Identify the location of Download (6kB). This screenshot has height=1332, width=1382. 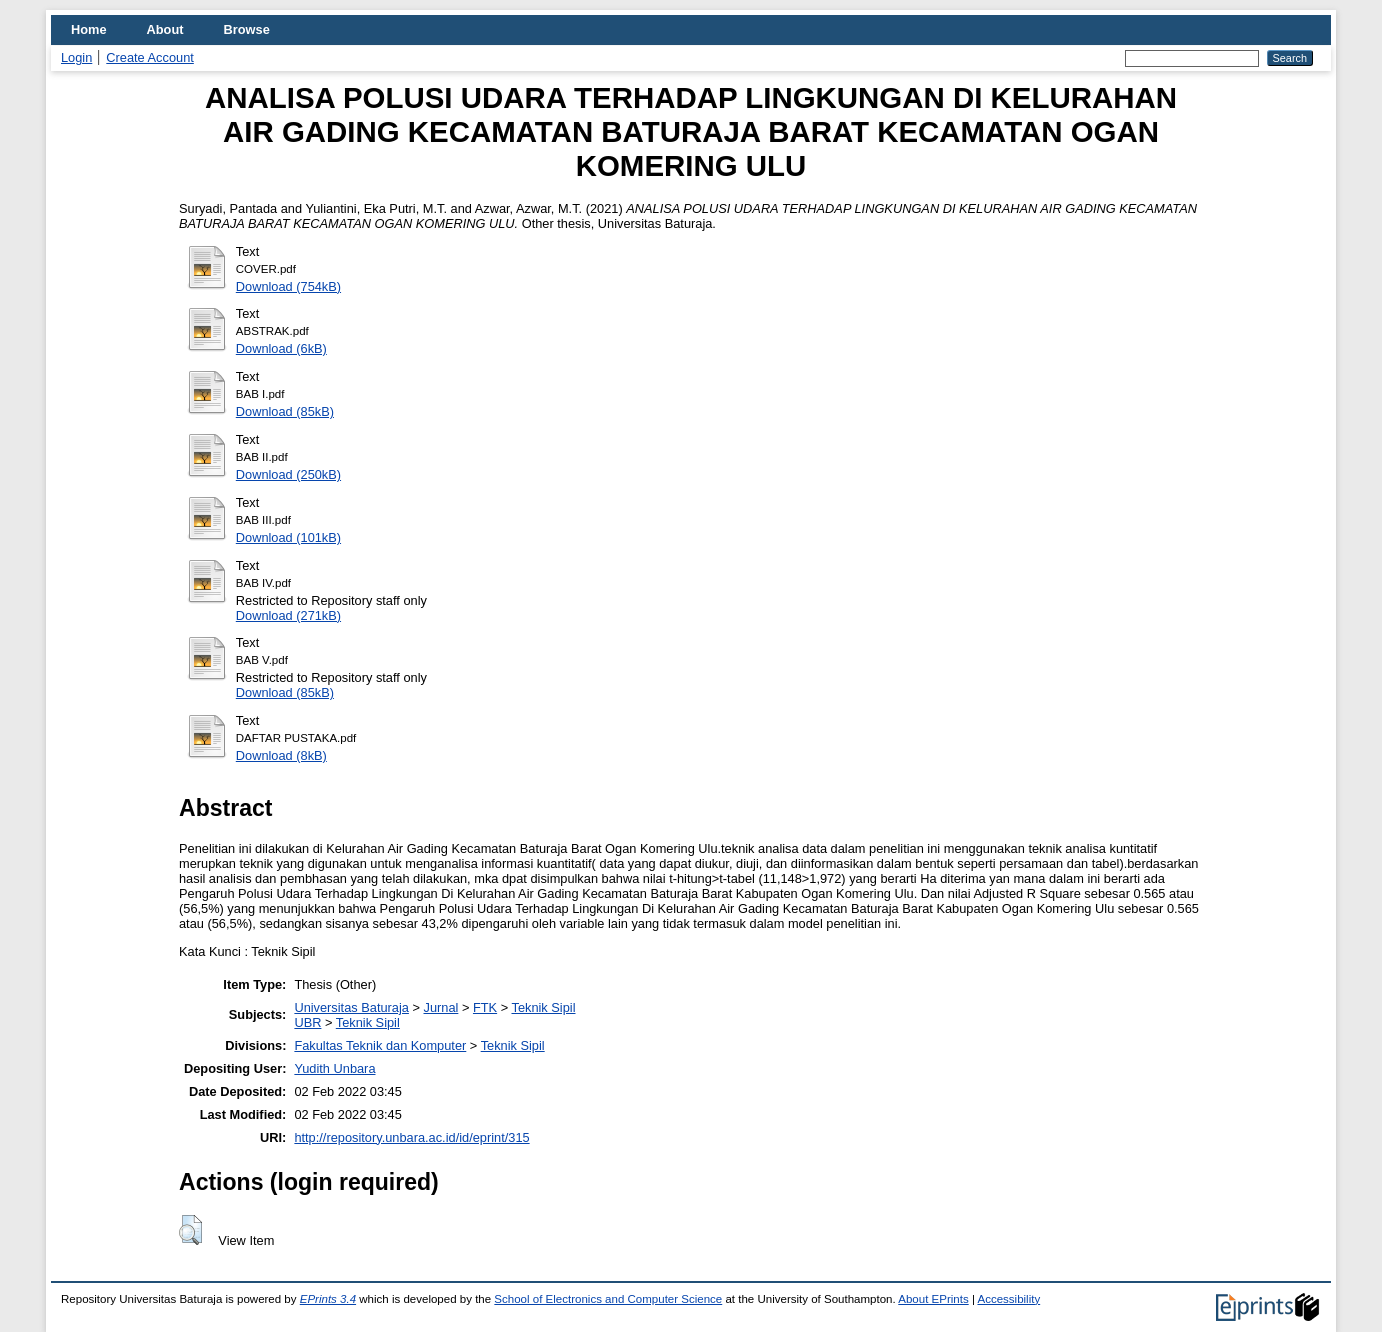
(281, 348).